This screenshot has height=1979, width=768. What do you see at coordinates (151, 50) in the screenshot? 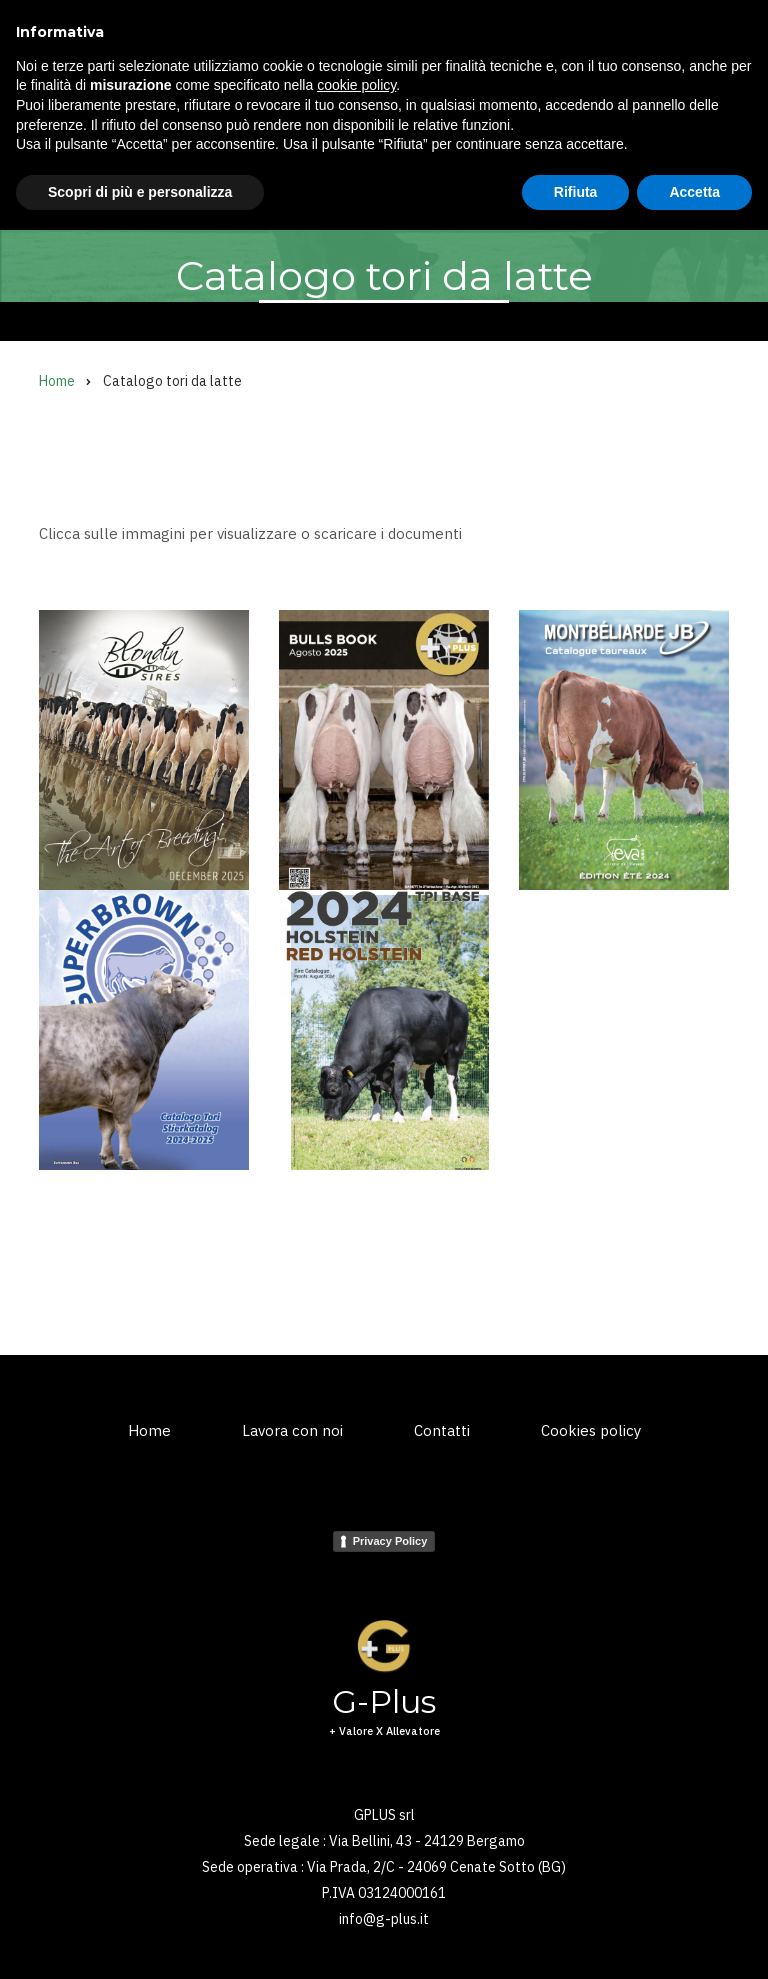
I see `G-Plus` at bounding box center [151, 50].